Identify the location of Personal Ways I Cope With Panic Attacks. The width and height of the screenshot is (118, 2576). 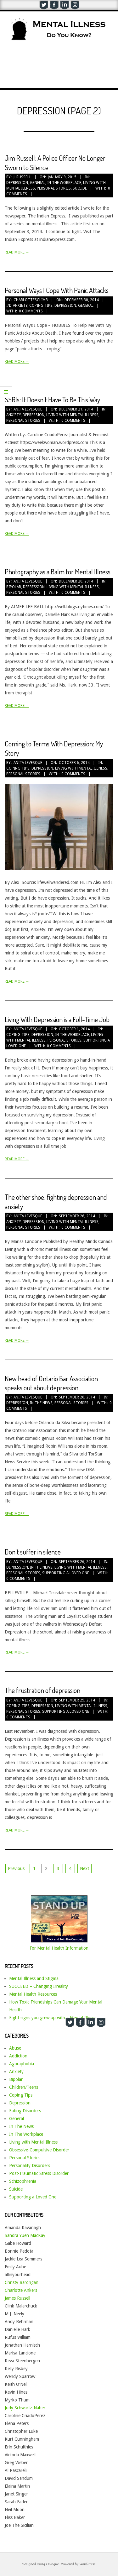
(57, 290).